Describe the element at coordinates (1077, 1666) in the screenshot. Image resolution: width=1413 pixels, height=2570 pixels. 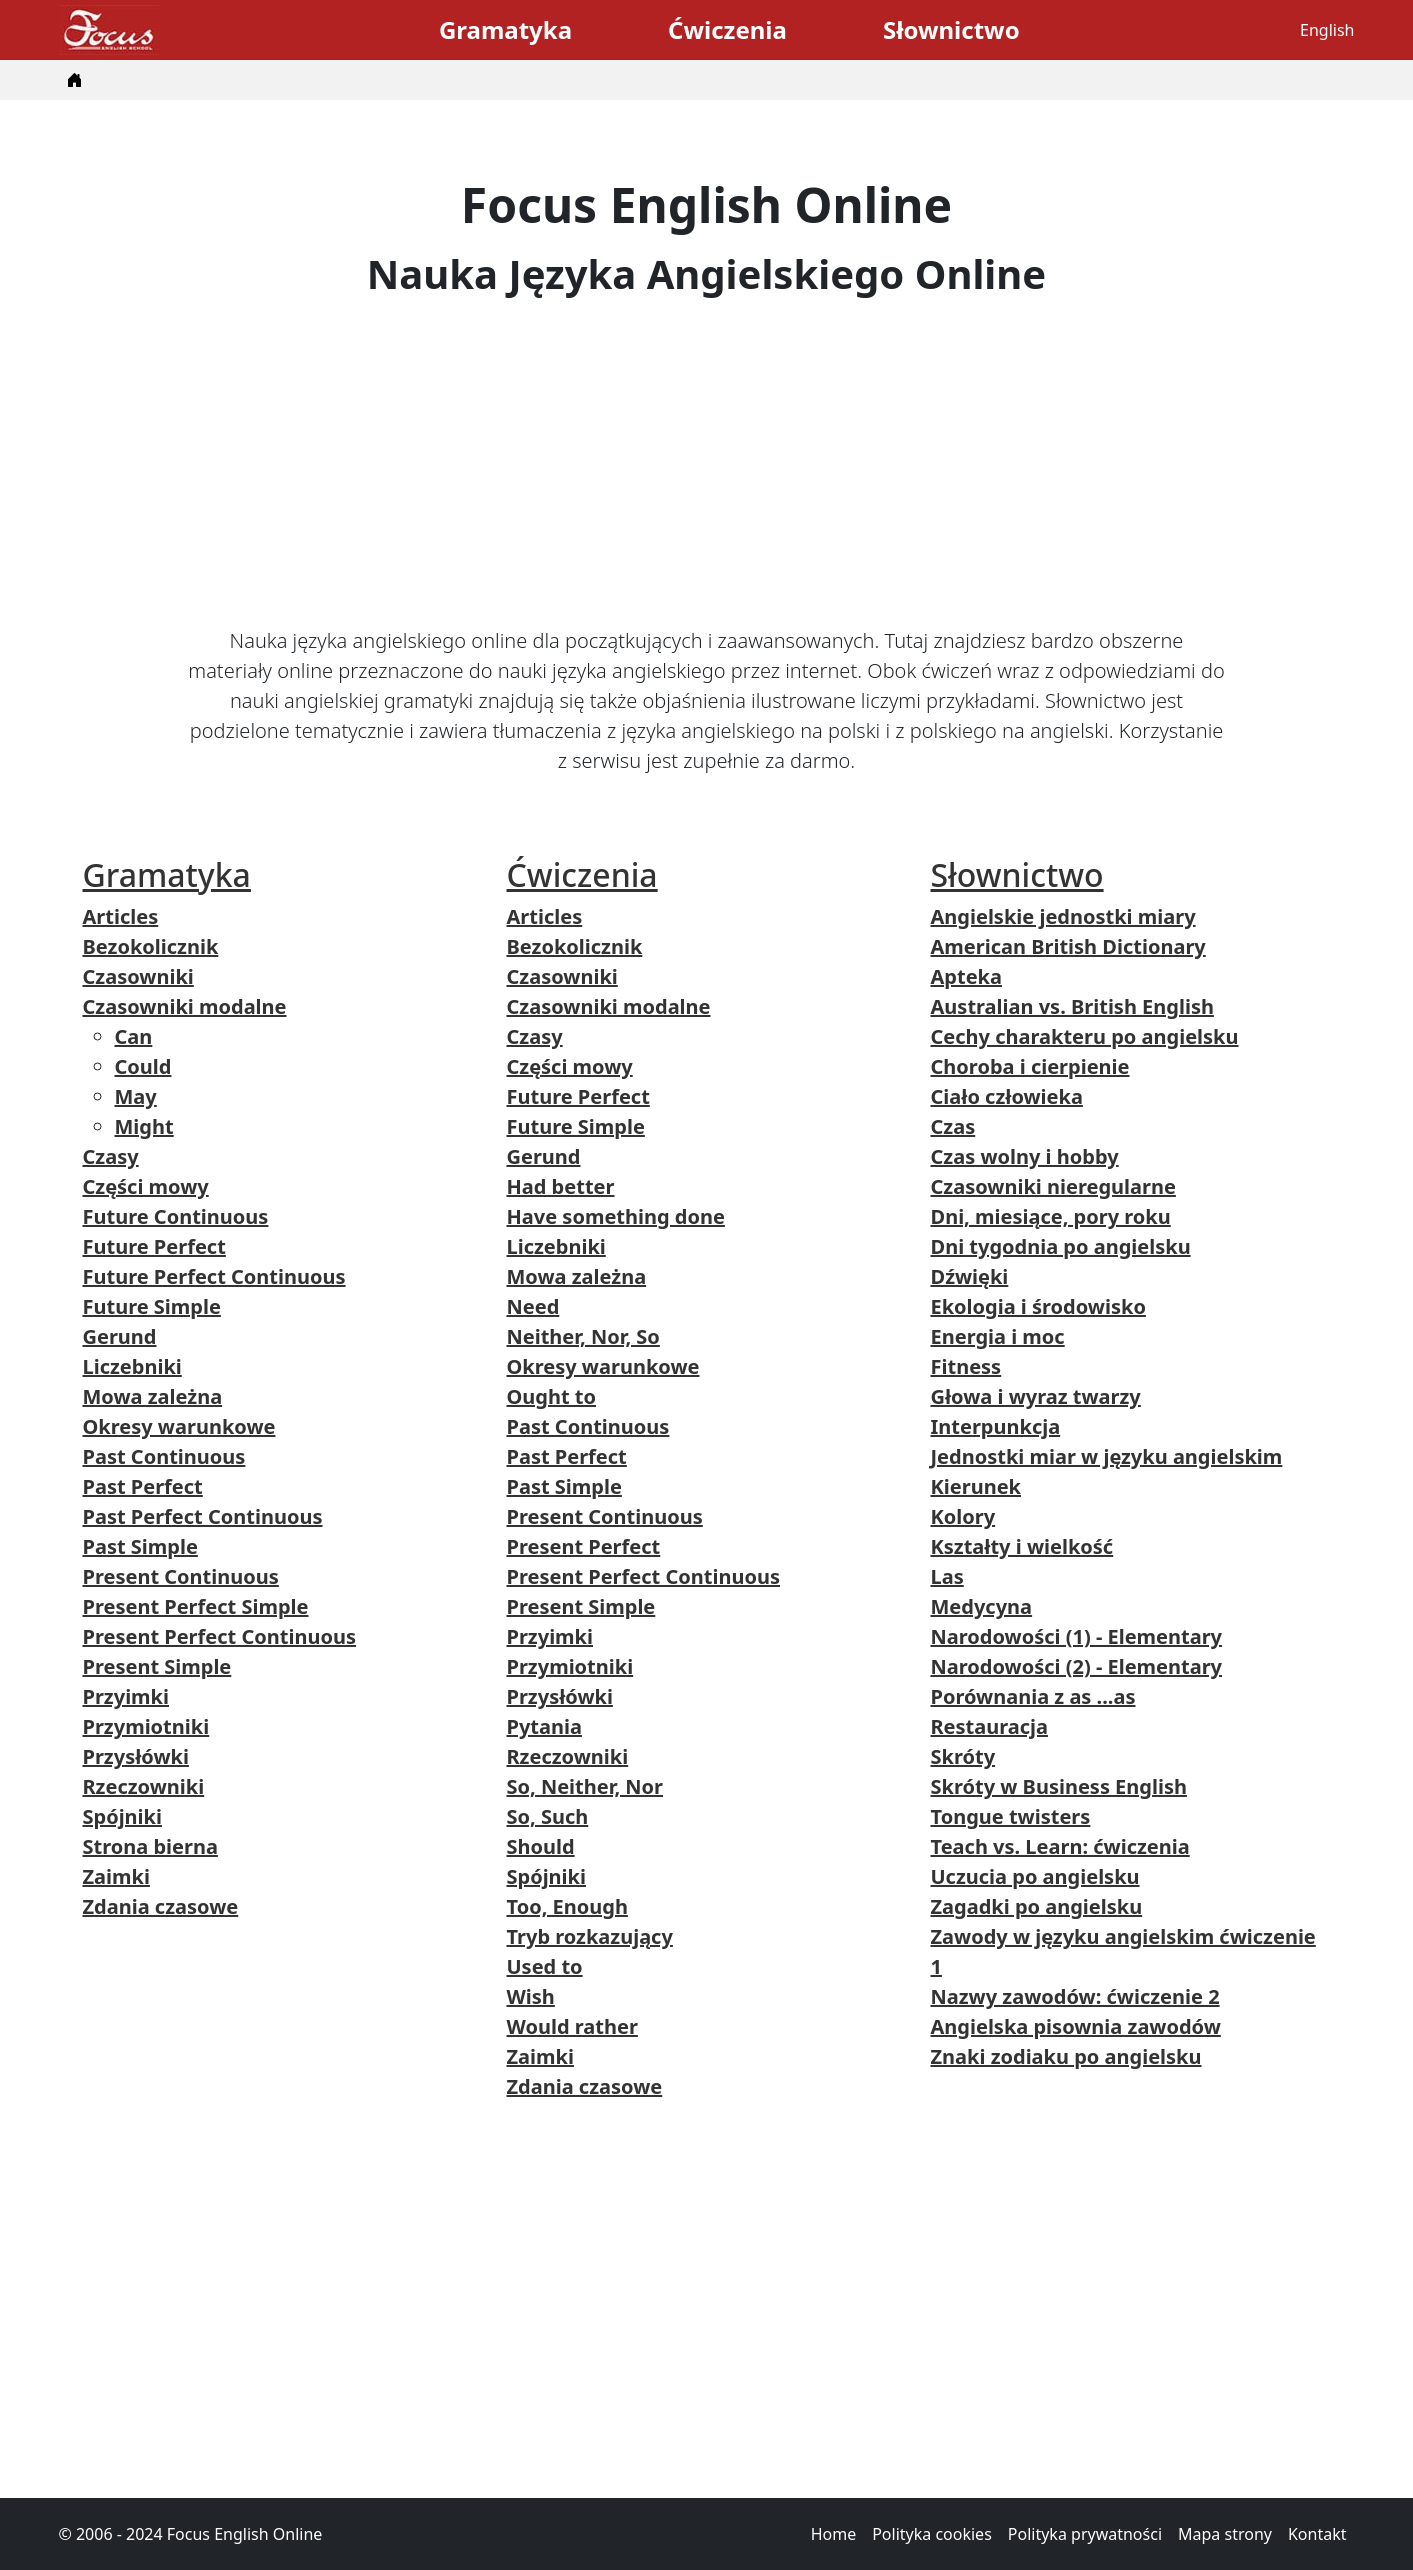
I see `Narodowości (2) - Elementary` at that location.